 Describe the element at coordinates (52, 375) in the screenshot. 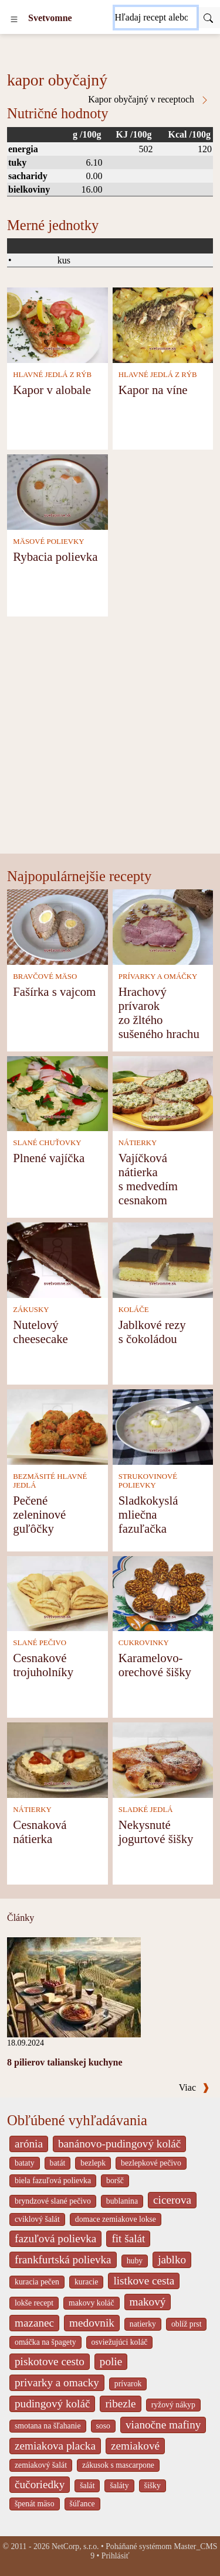

I see `HLAVNÉ JEDLÁ Z RÝB [Hlavné jedlá z rýb]` at that location.